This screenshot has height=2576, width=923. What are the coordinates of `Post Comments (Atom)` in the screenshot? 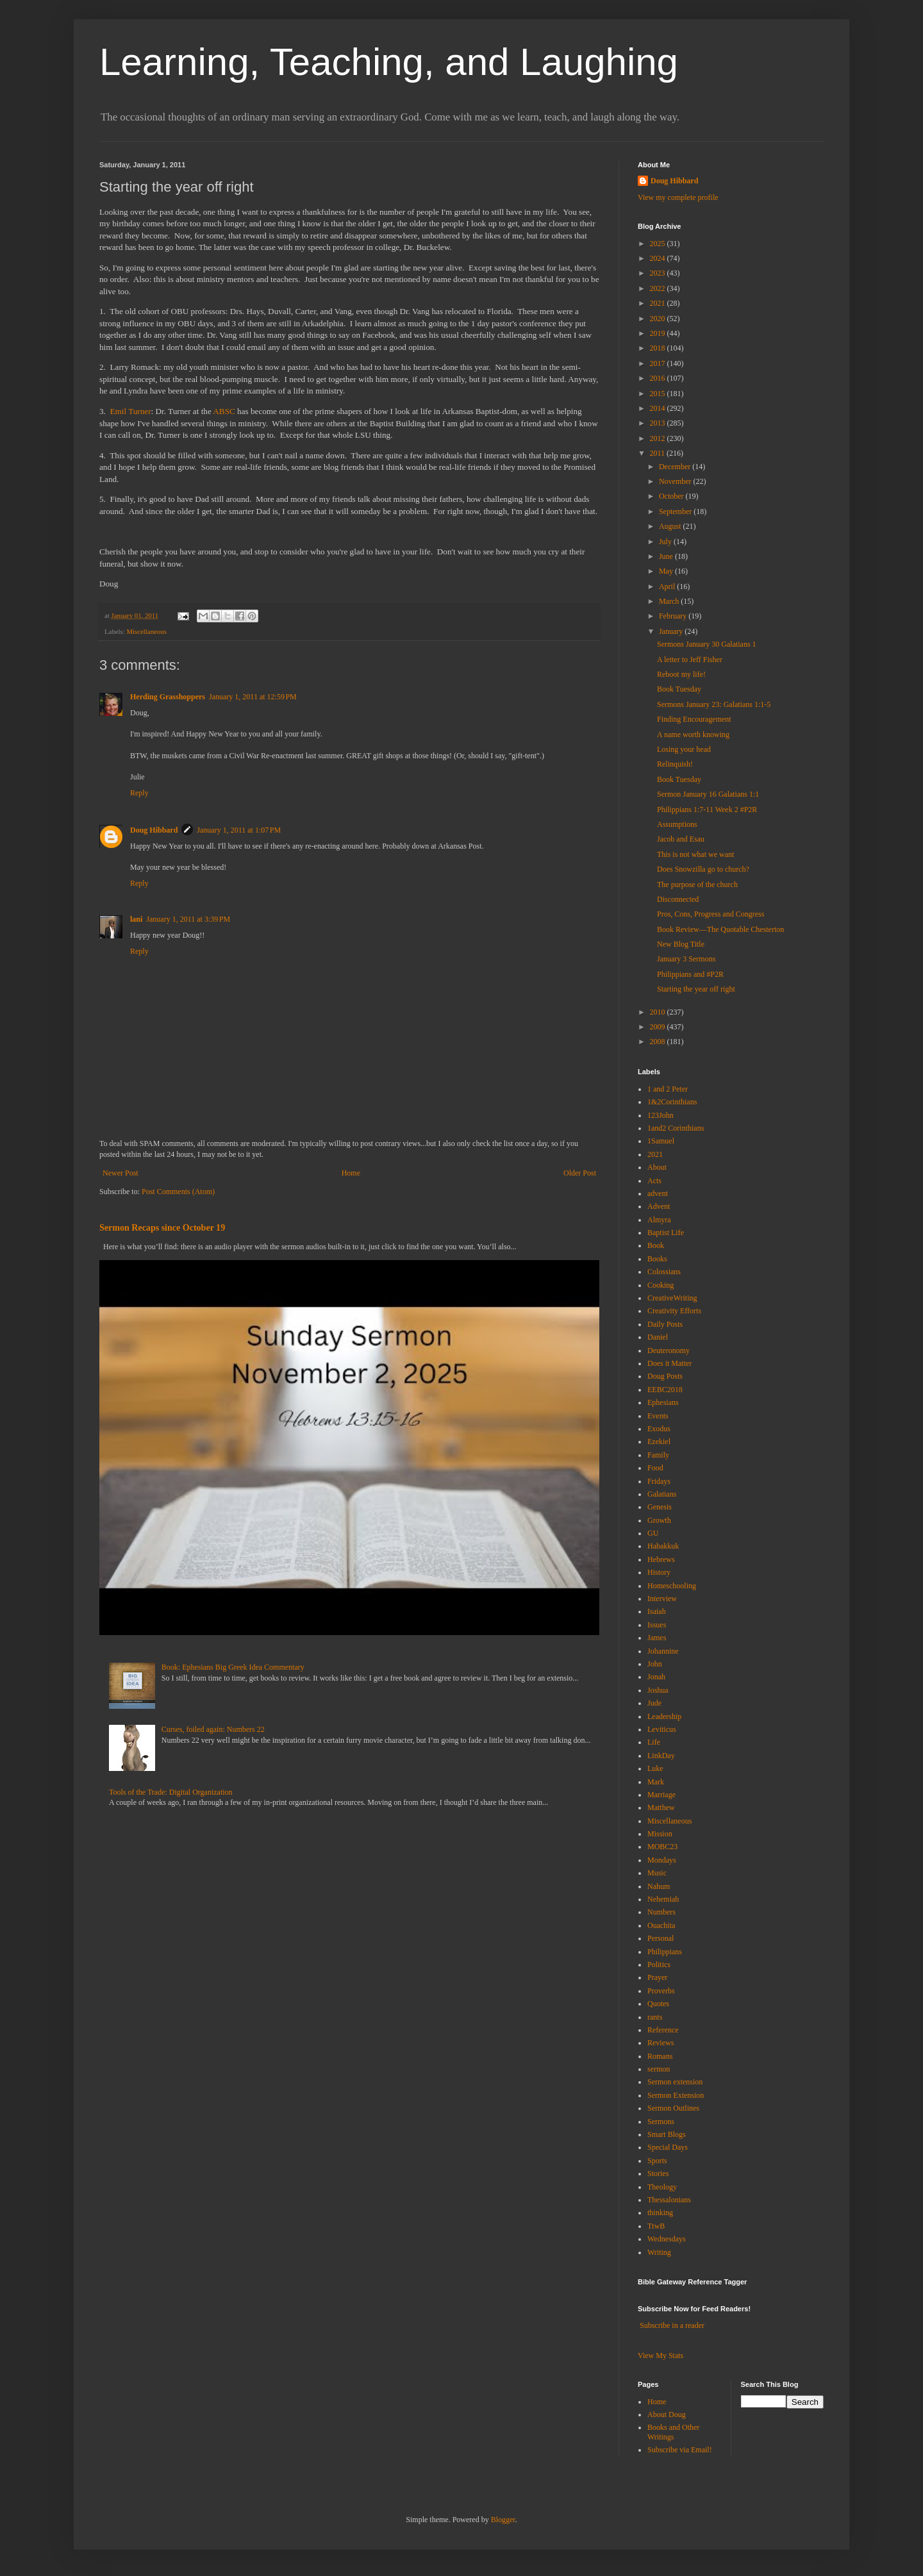 It's located at (178, 1191).